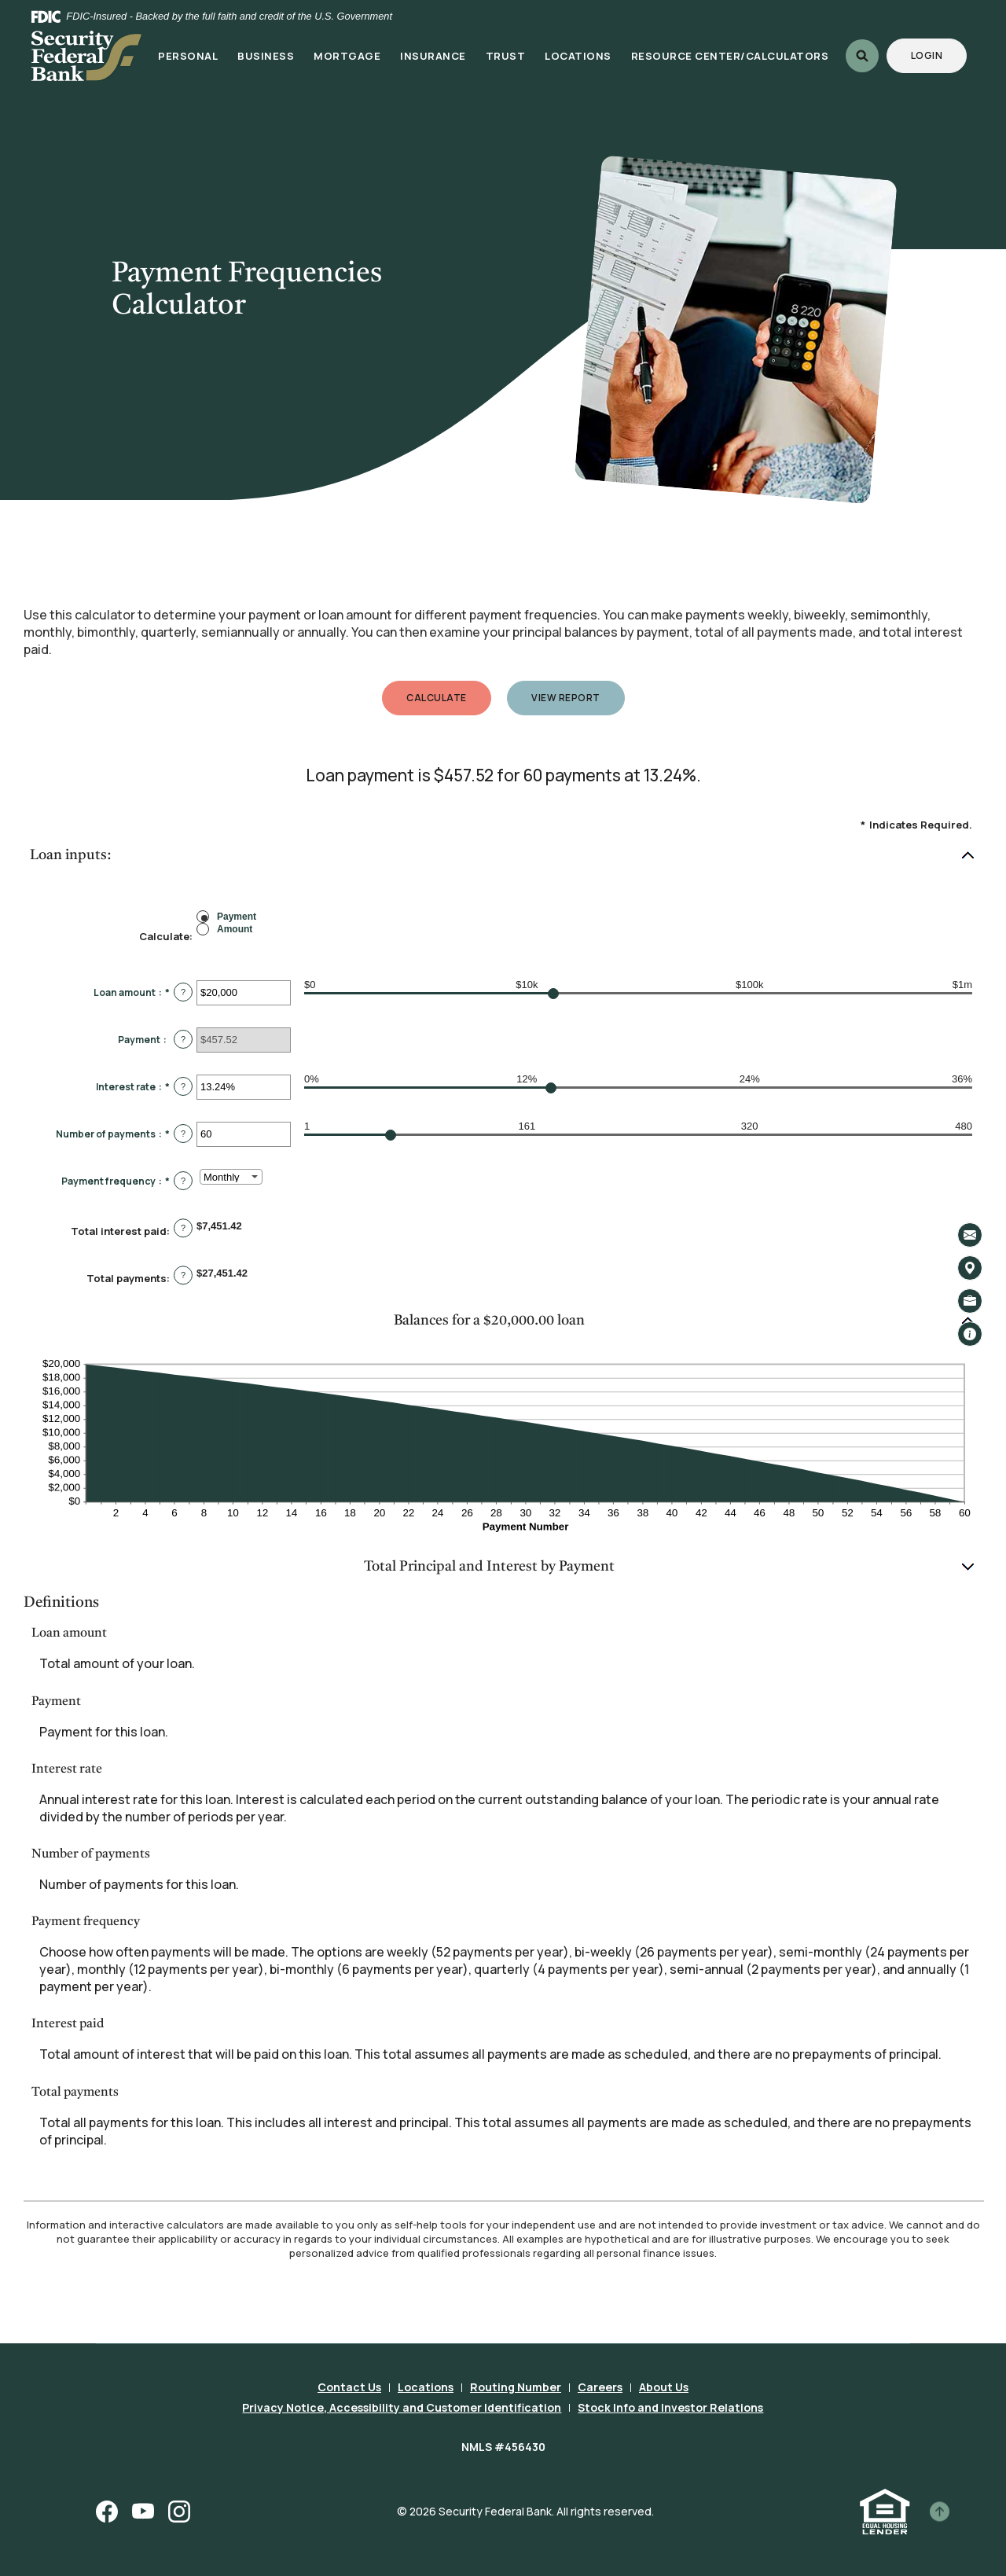 The height and width of the screenshot is (2576, 1006). Describe the element at coordinates (183, 1275) in the screenshot. I see `? [Define: Total payments]` at that location.